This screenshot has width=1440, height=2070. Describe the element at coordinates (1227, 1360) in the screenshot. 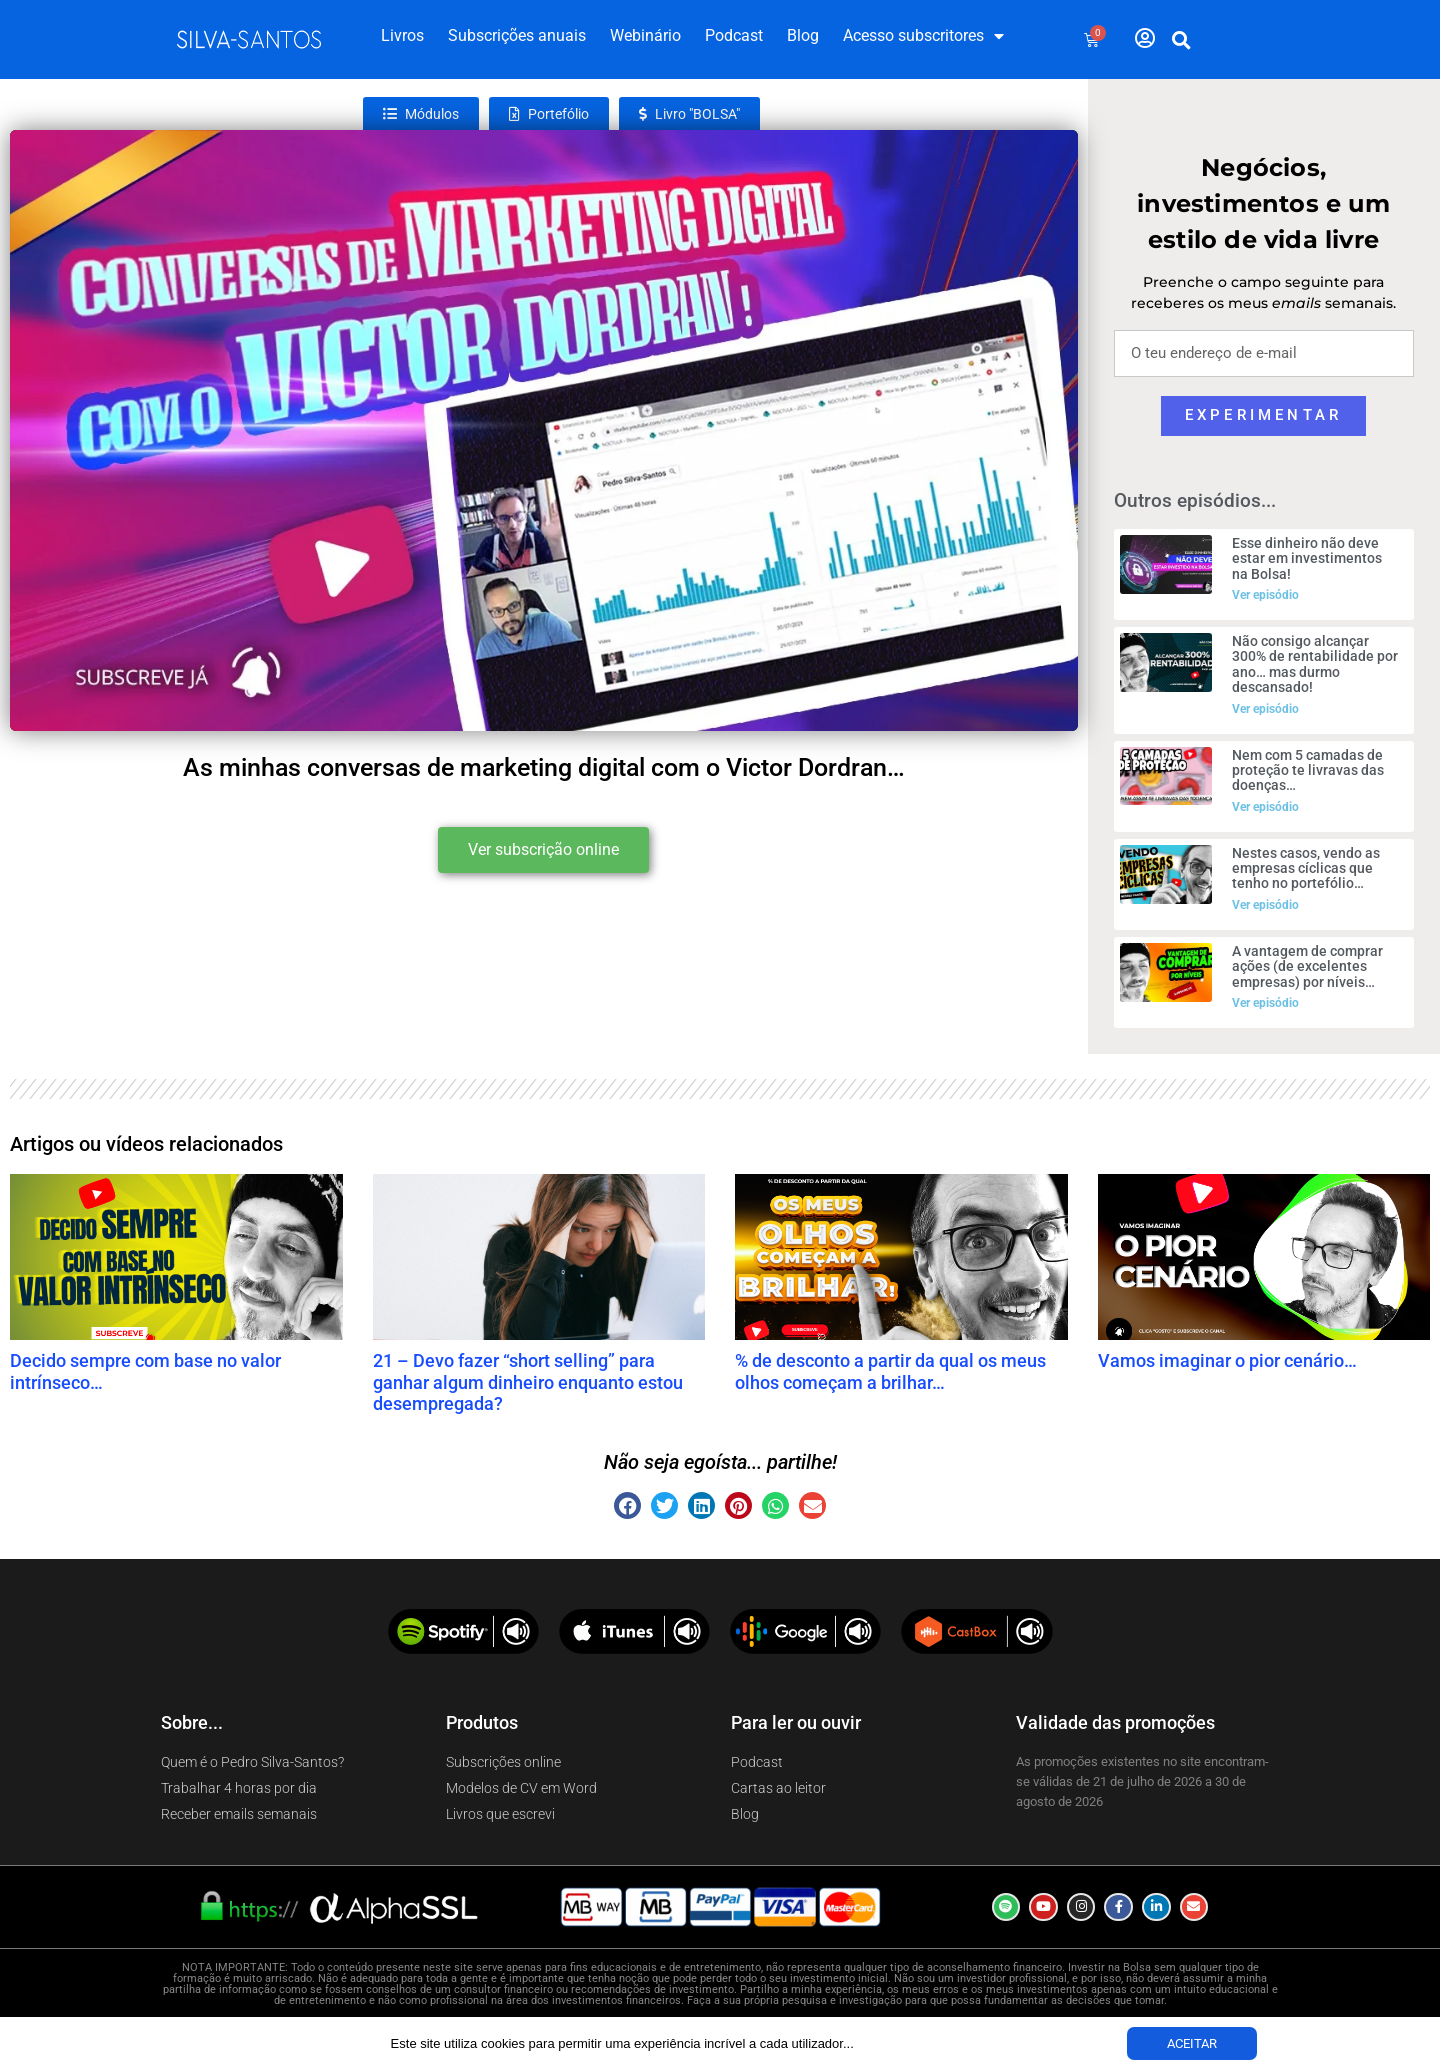

I see `Vamos imaginar o pior cenário…` at that location.